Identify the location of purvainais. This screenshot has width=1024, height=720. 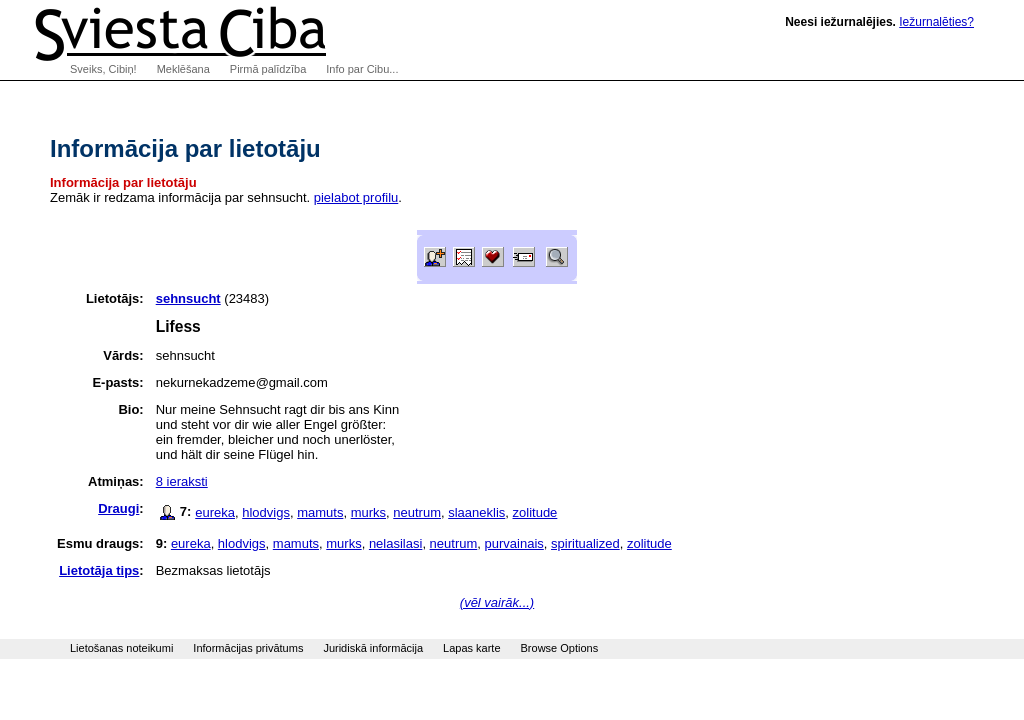
(514, 543).